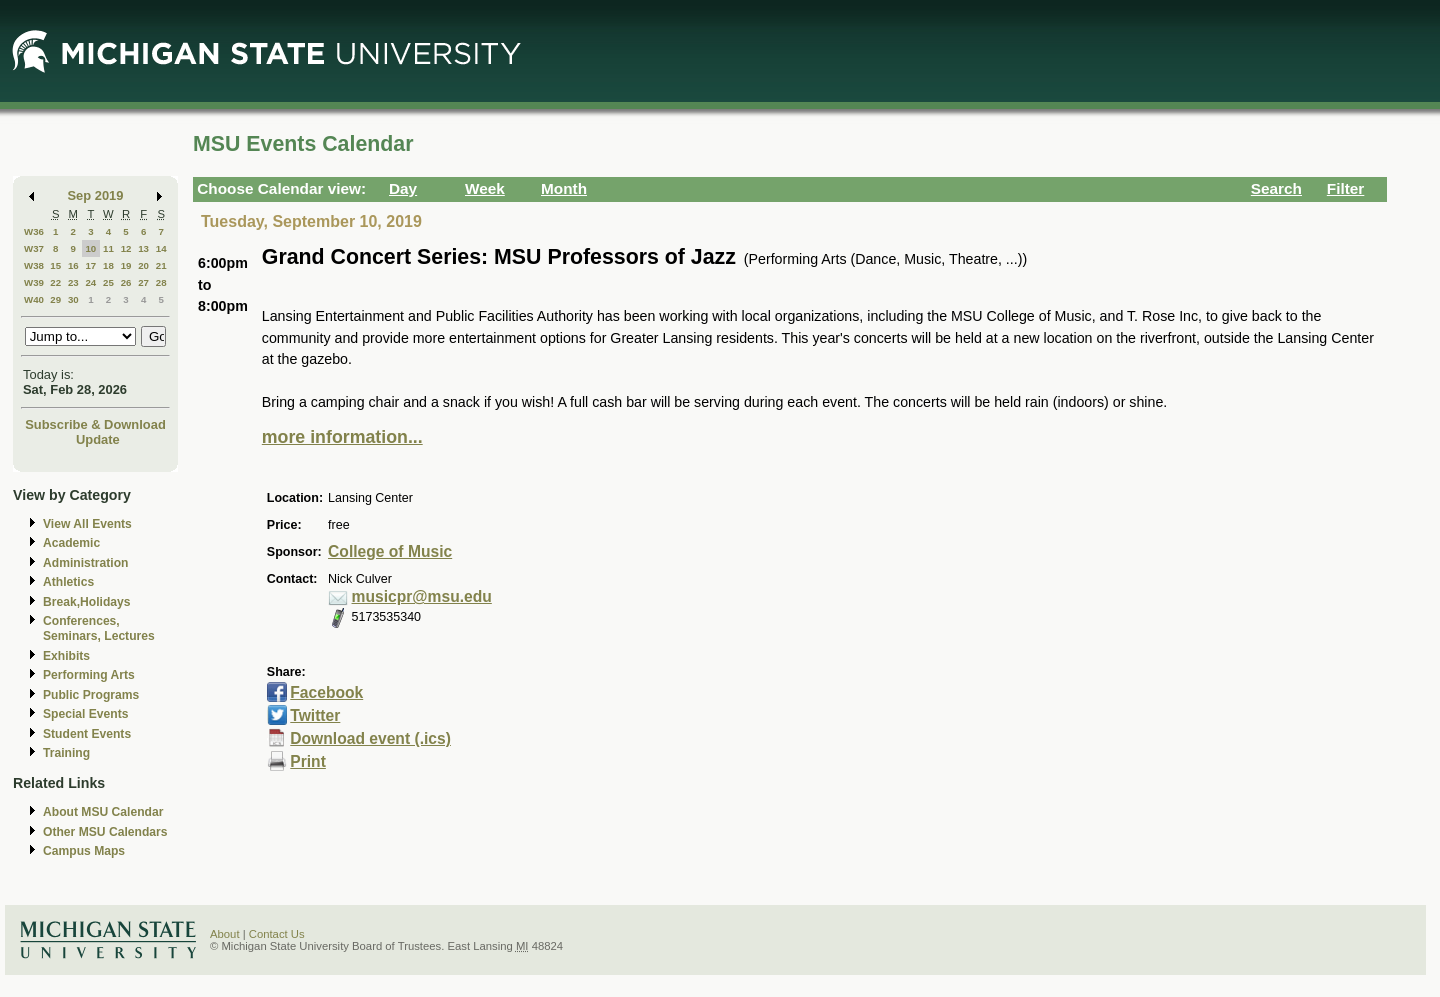  What do you see at coordinates (87, 602) in the screenshot?
I see `Break,Holidays` at bounding box center [87, 602].